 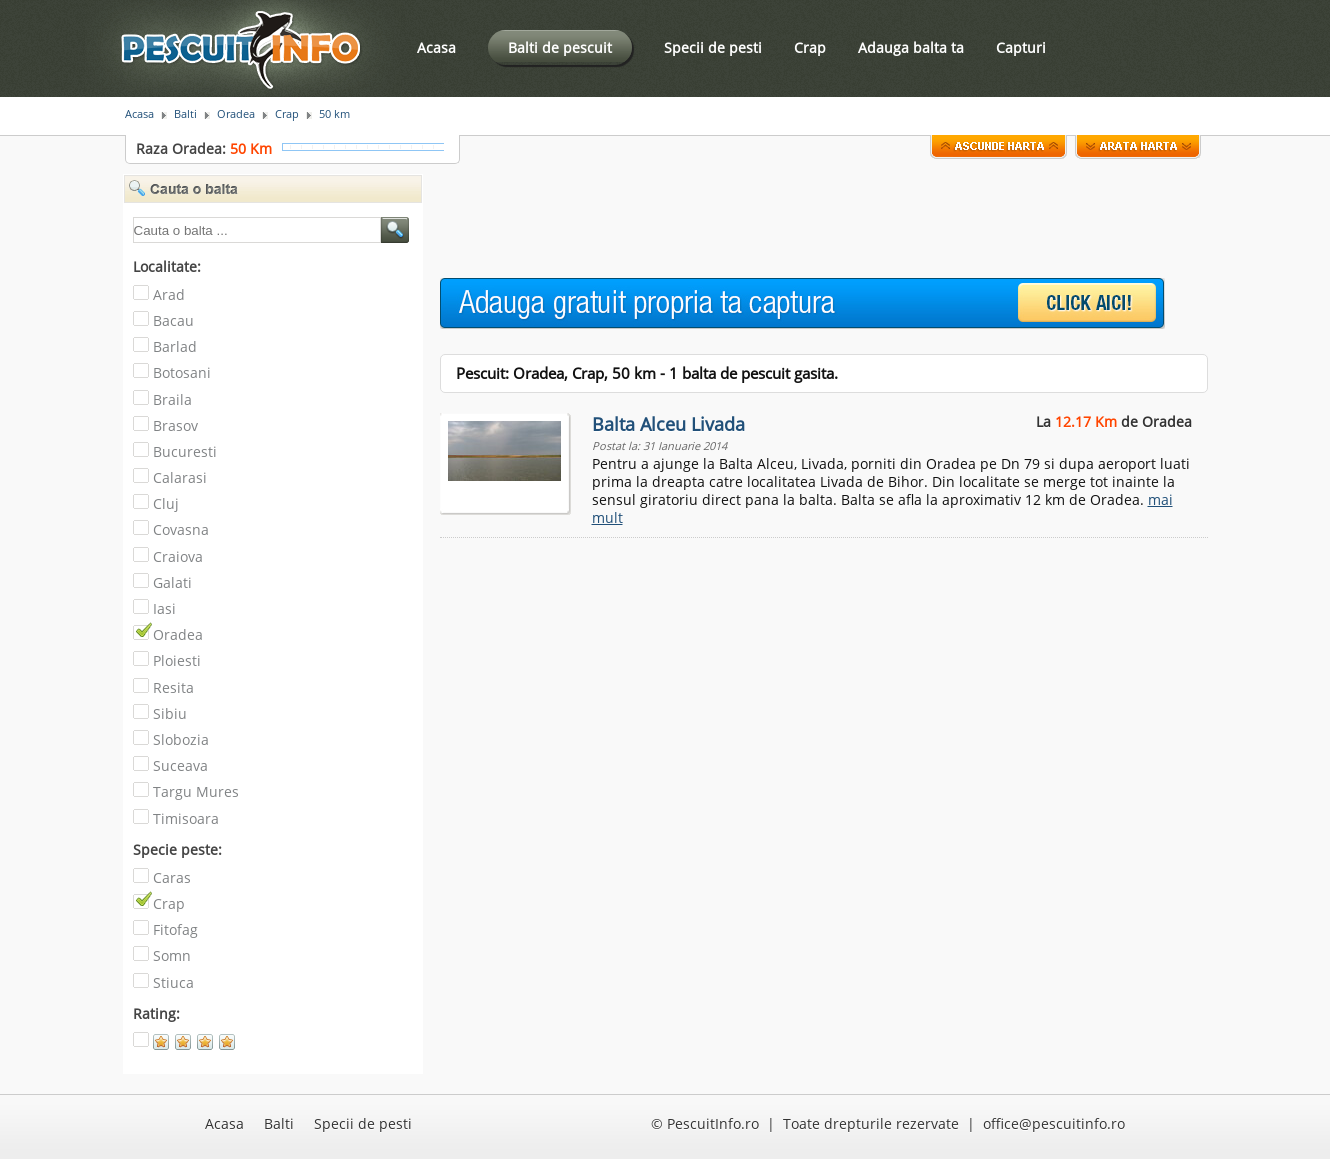 I want to click on Braila, so click(x=172, y=399).